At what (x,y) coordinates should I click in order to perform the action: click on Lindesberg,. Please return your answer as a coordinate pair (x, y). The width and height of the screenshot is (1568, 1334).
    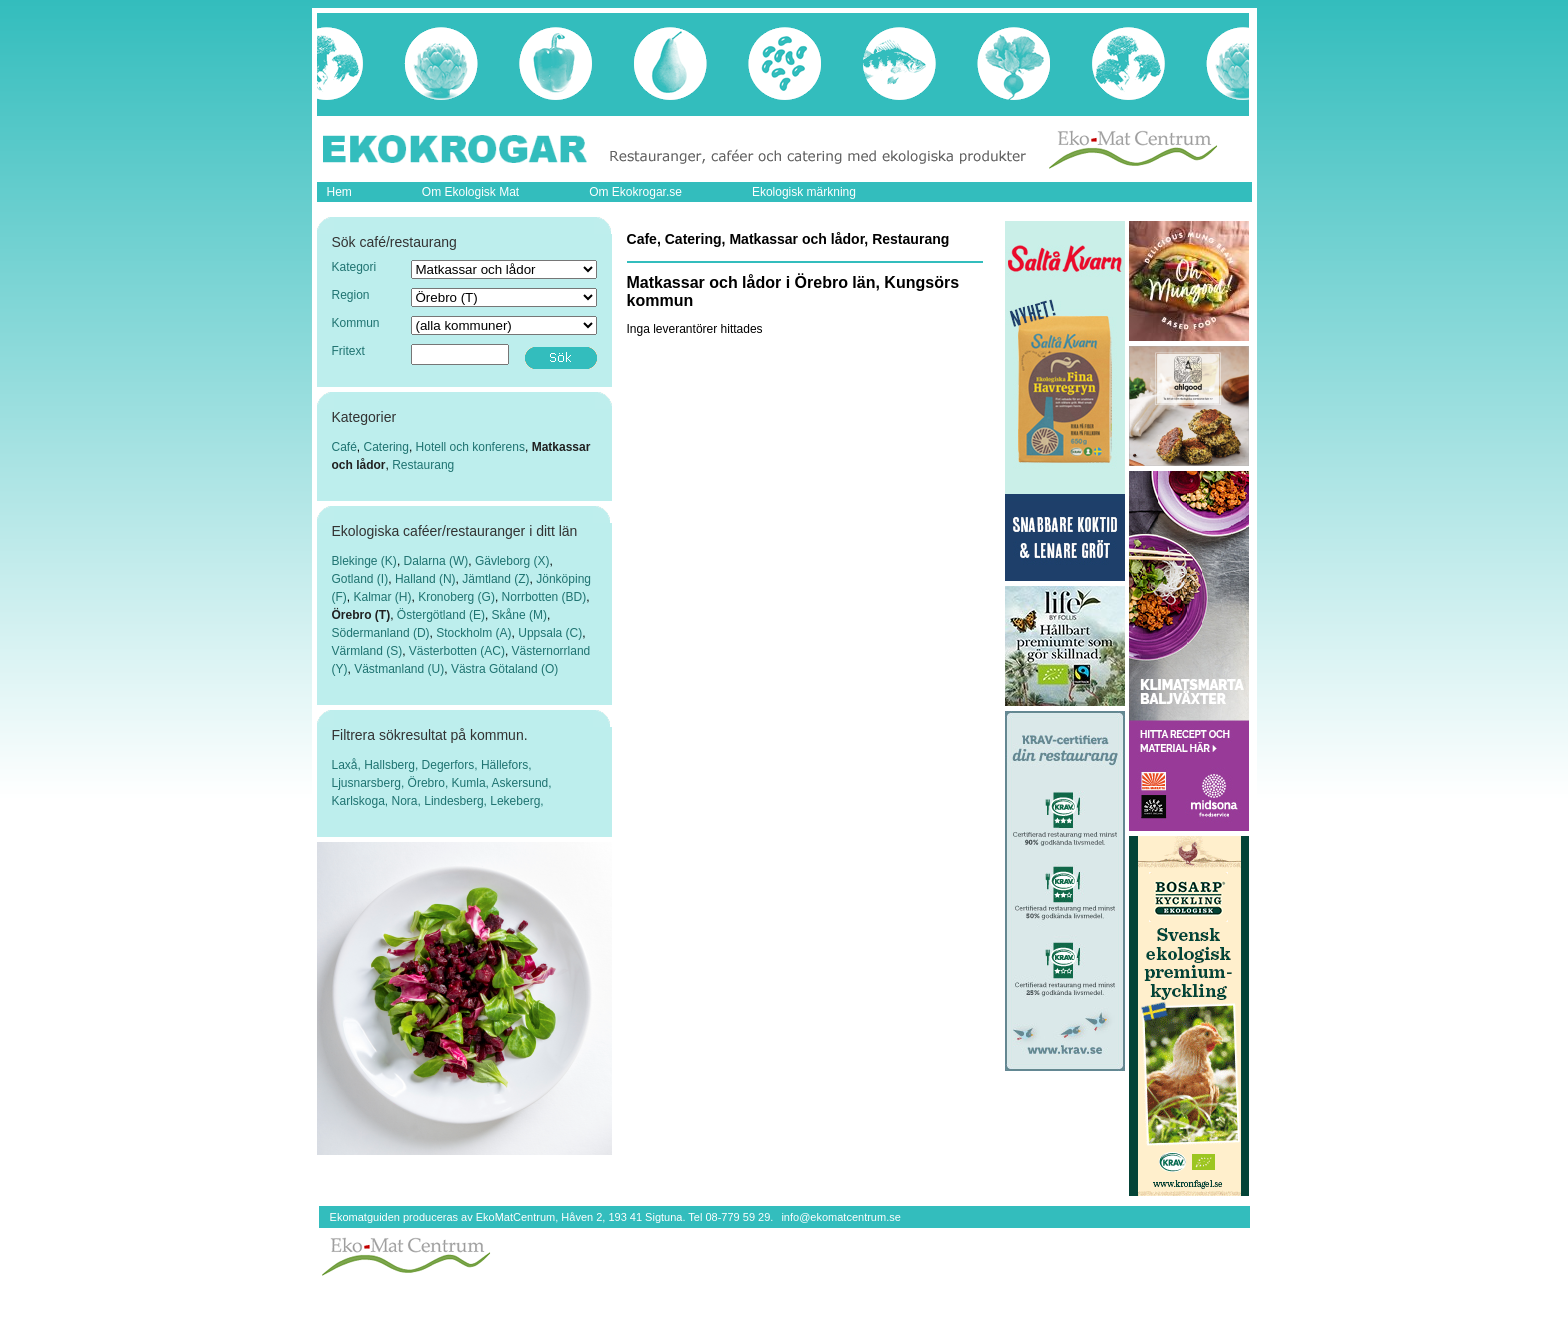
    Looking at the image, I should click on (457, 801).